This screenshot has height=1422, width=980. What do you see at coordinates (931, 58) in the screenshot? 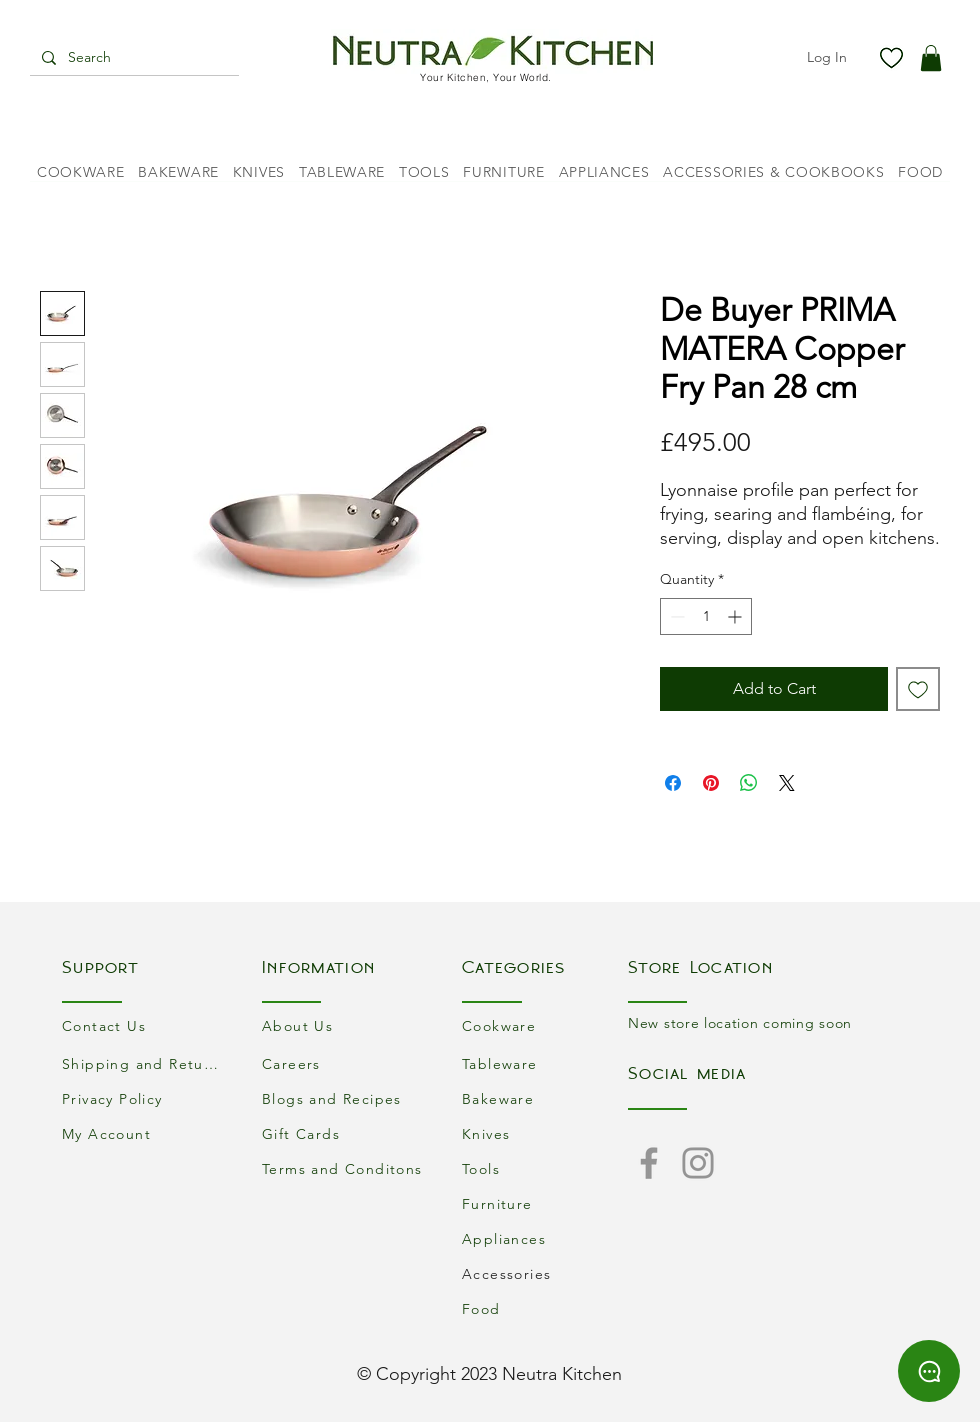
I see `[button]` at bounding box center [931, 58].